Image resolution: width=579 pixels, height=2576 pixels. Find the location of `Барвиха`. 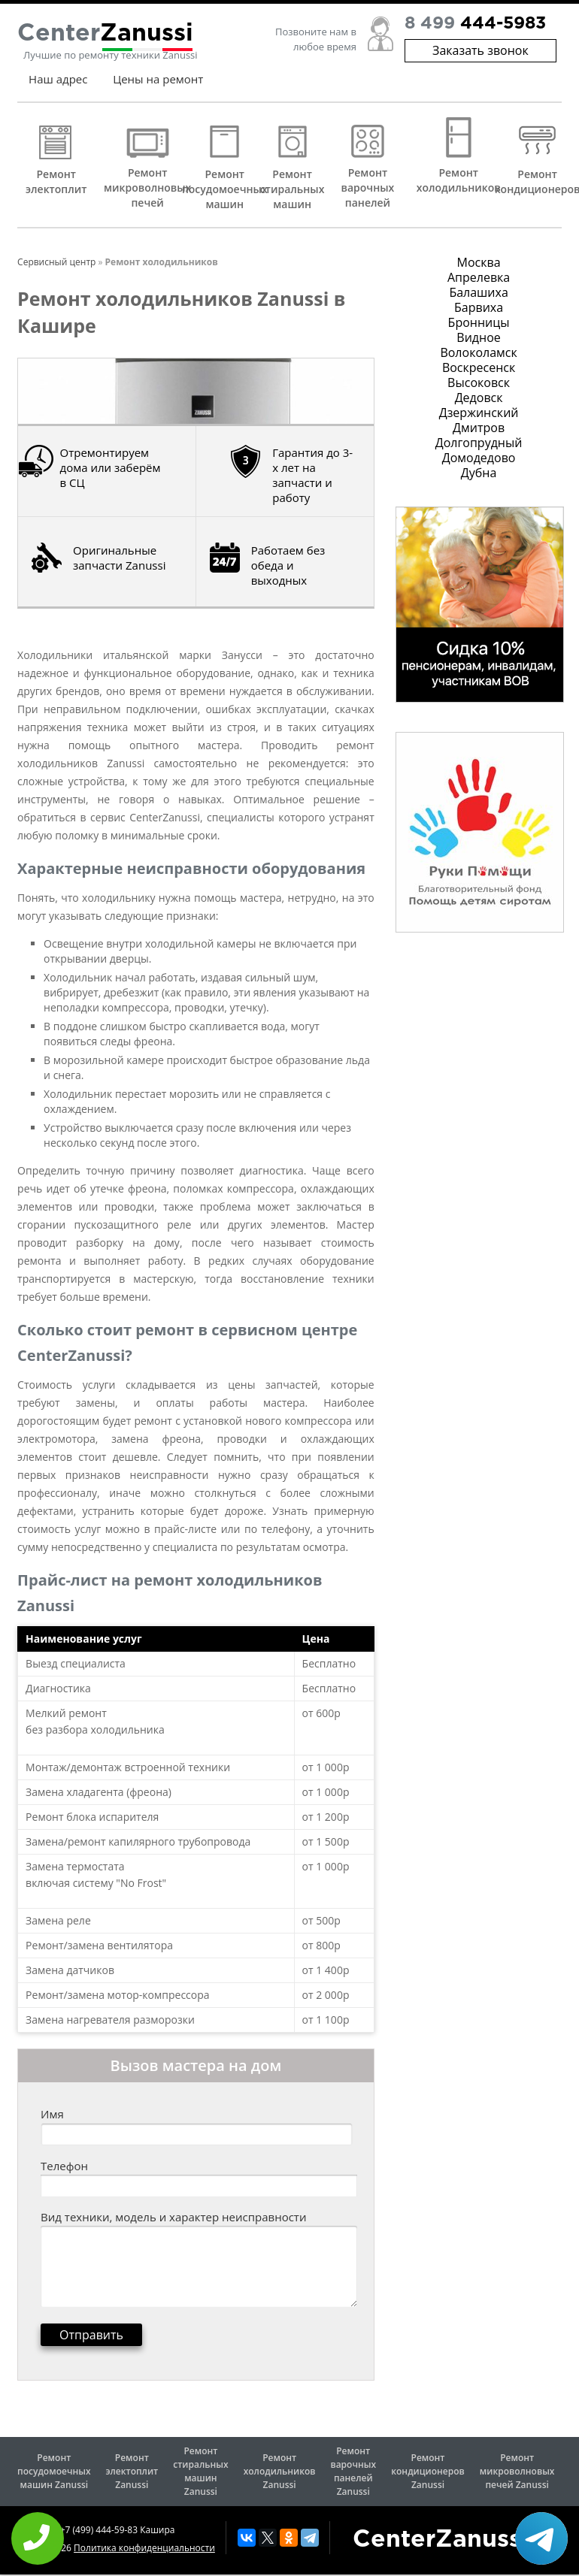

Барвиха is located at coordinates (478, 307).